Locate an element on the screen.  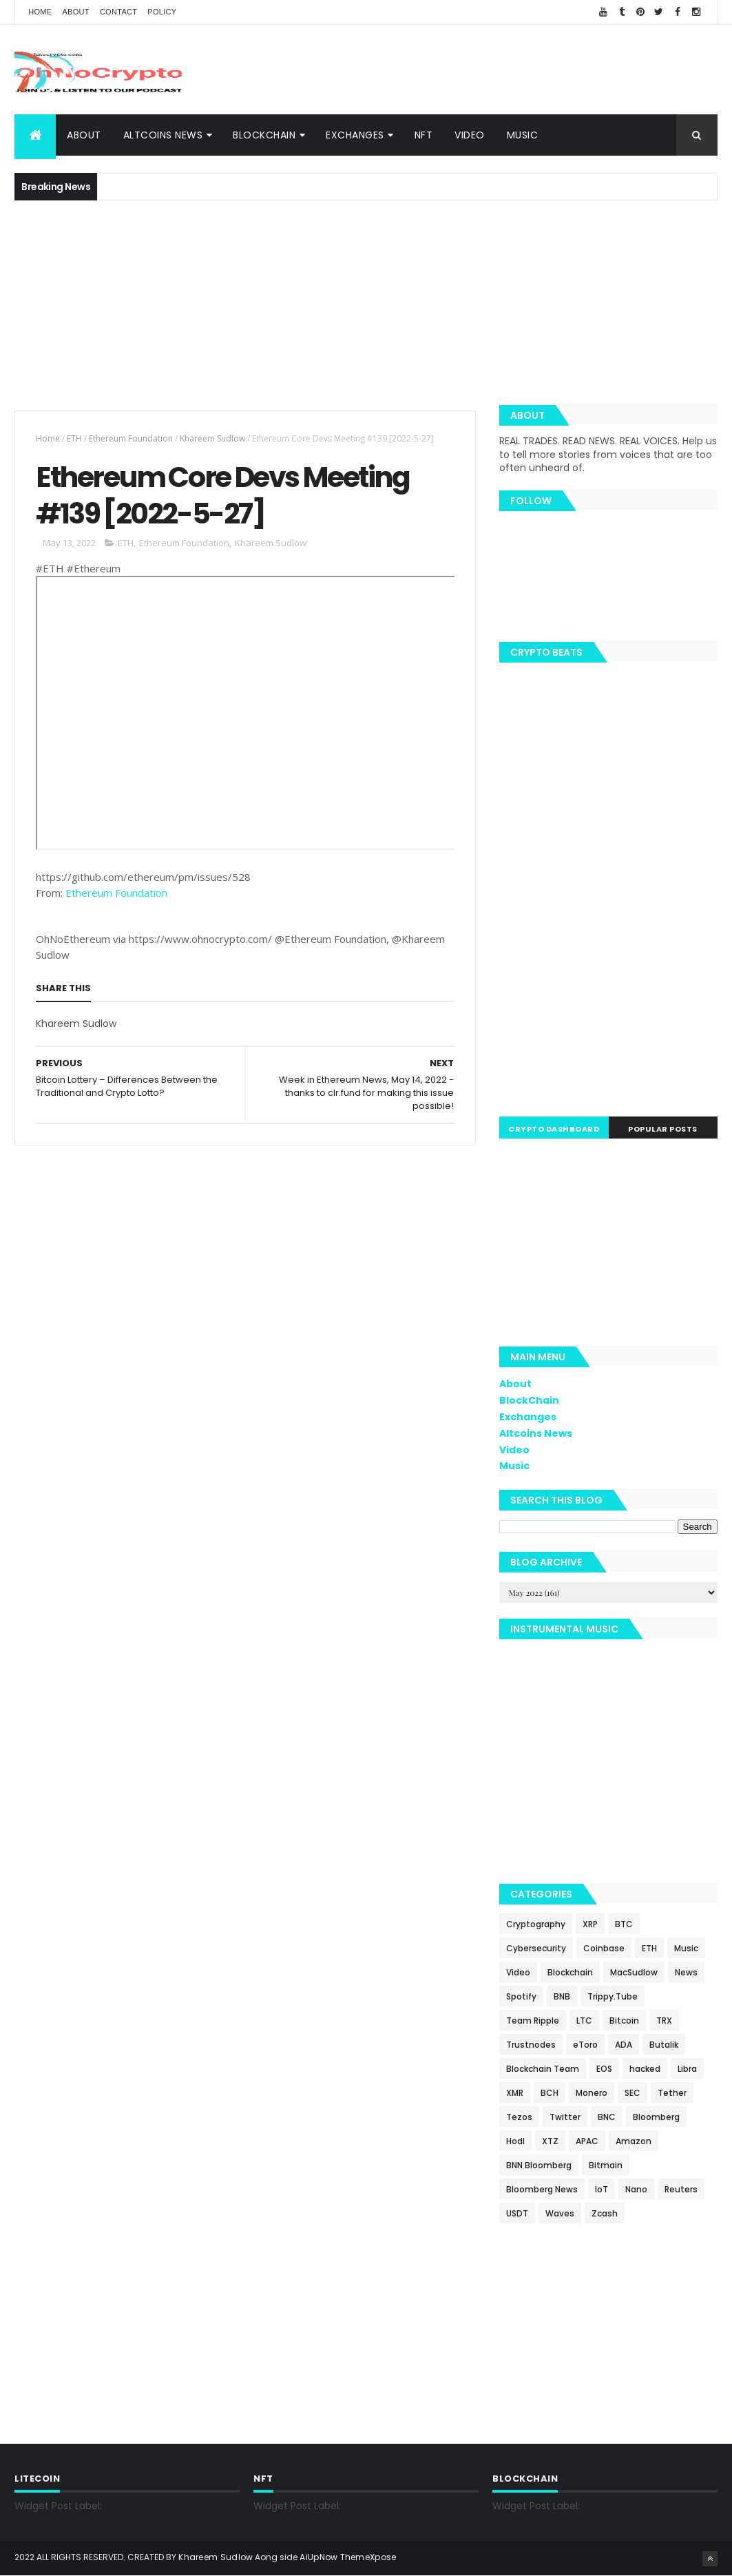
MacSudlow is located at coordinates (634, 1972).